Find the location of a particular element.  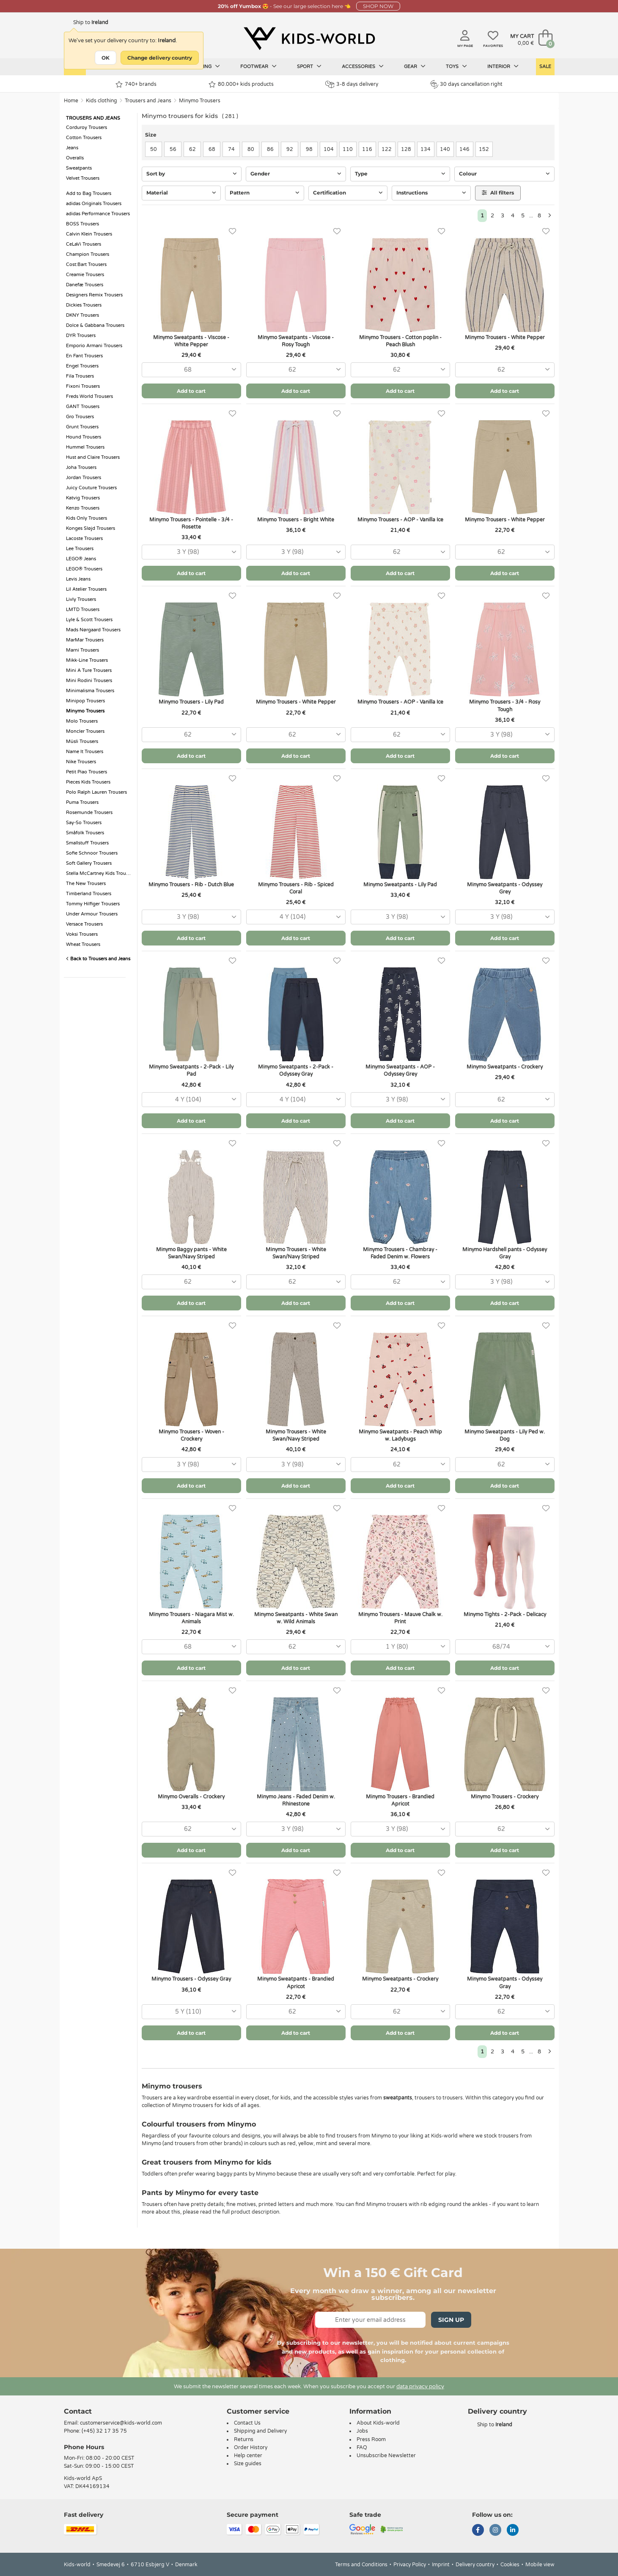

Minymo Trousers - Rib - Spiced Coral is located at coordinates (296, 888).